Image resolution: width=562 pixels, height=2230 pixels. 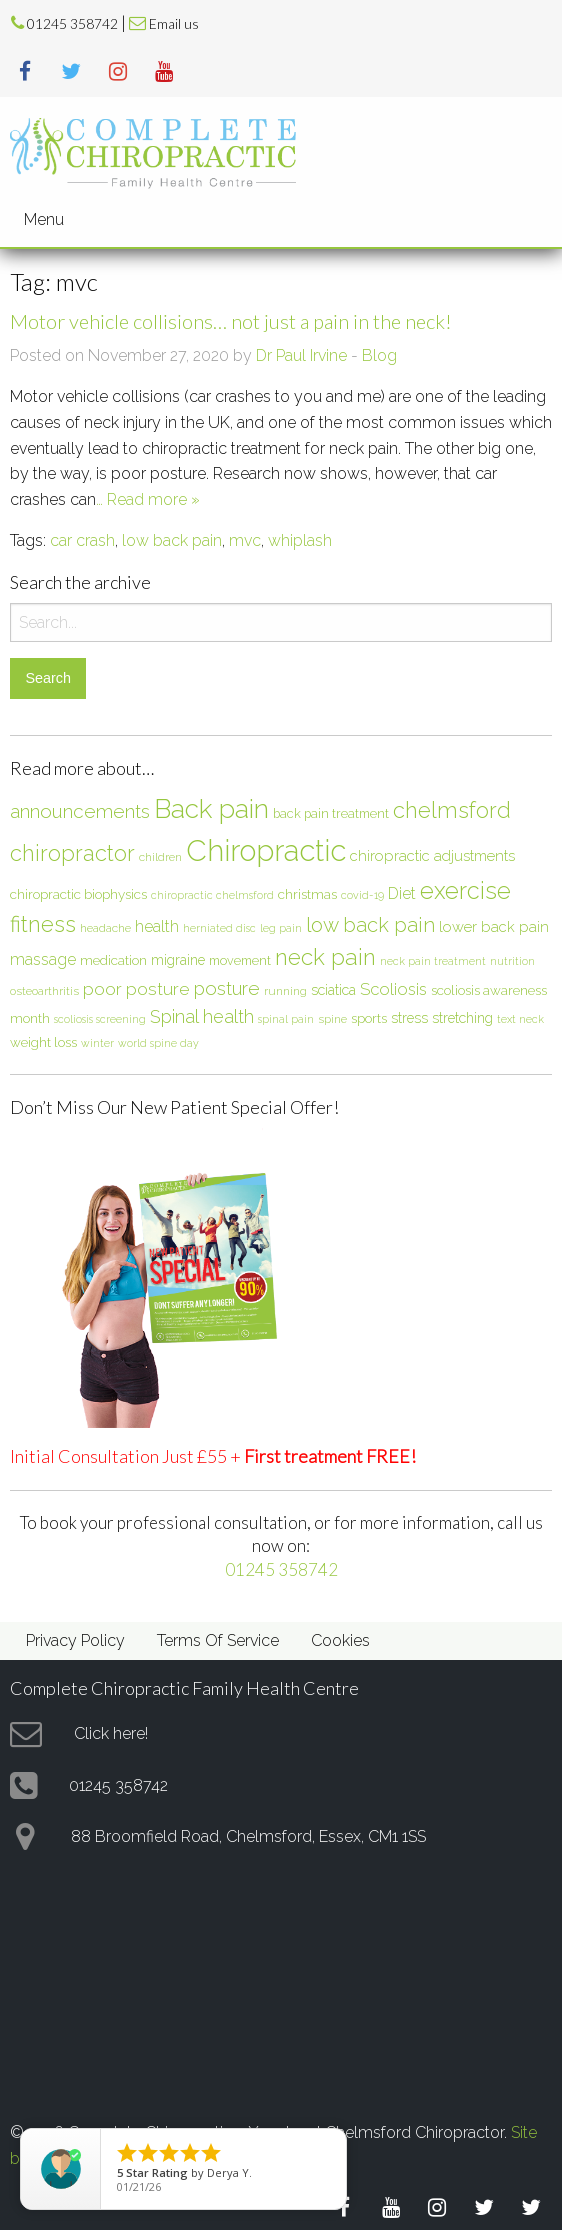 What do you see at coordinates (43, 959) in the screenshot?
I see `massage [massage (12 items)]` at bounding box center [43, 959].